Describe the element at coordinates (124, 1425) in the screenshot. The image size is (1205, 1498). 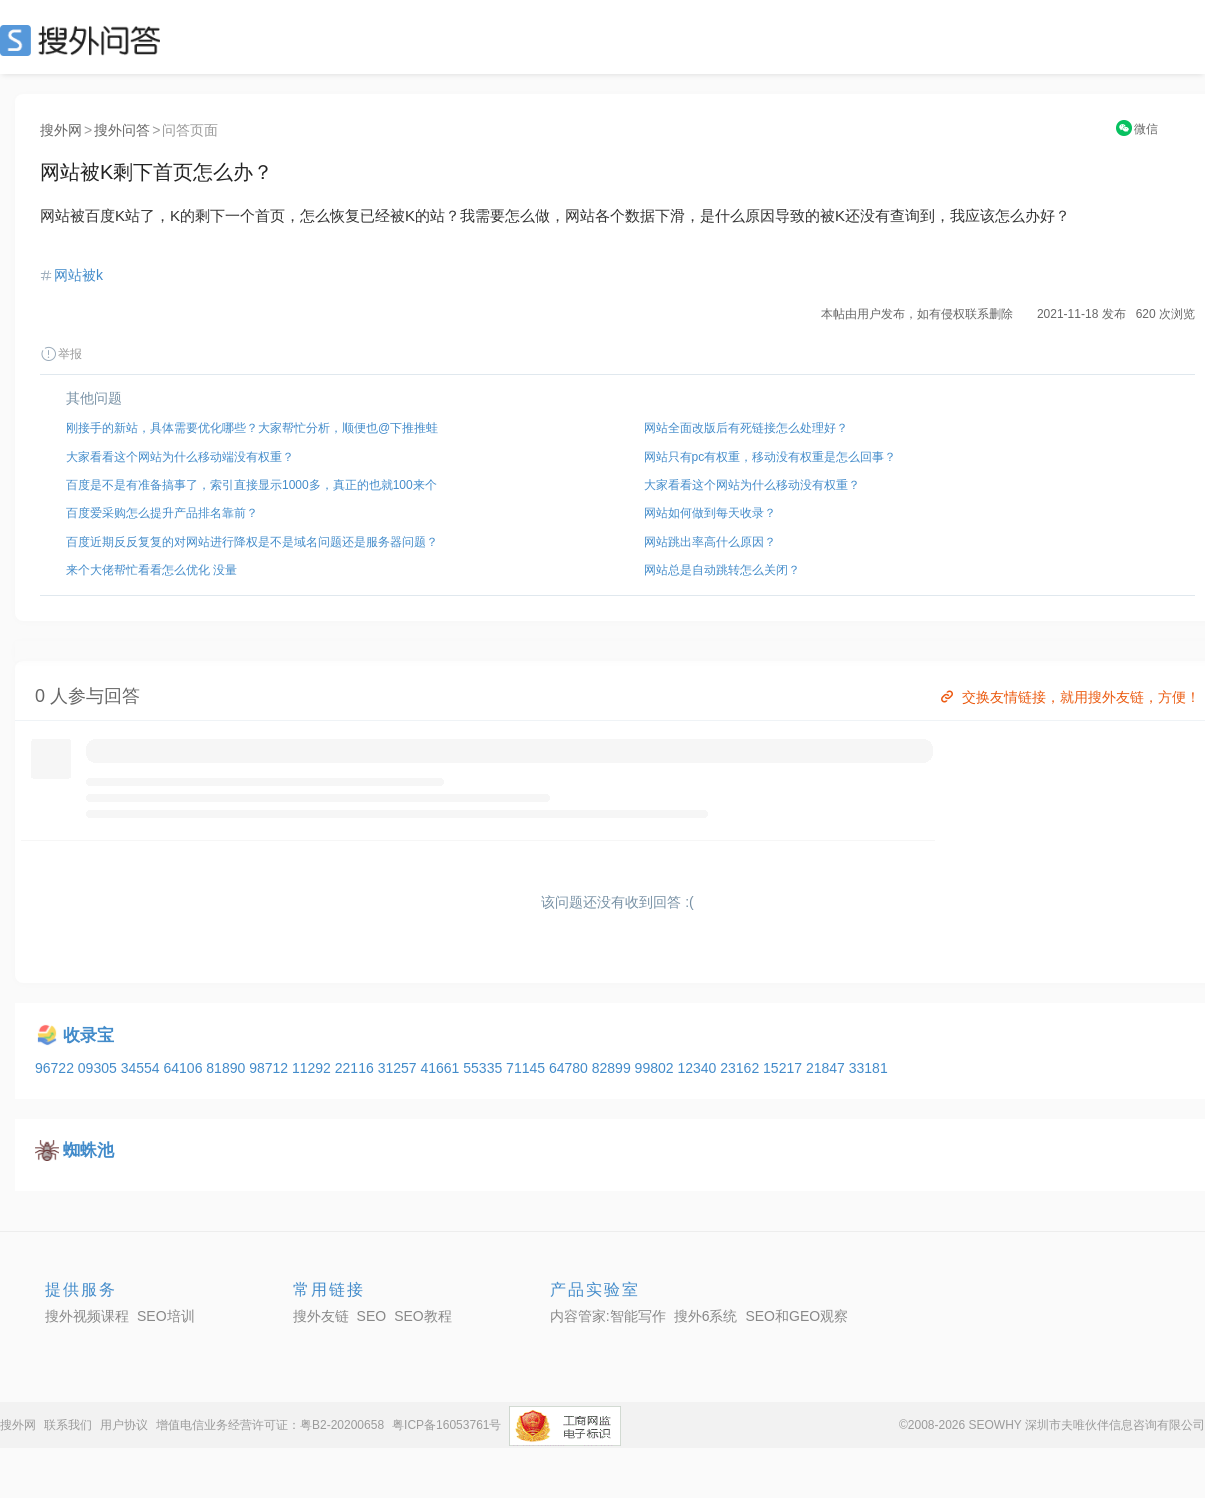
I see `用户协议` at that location.